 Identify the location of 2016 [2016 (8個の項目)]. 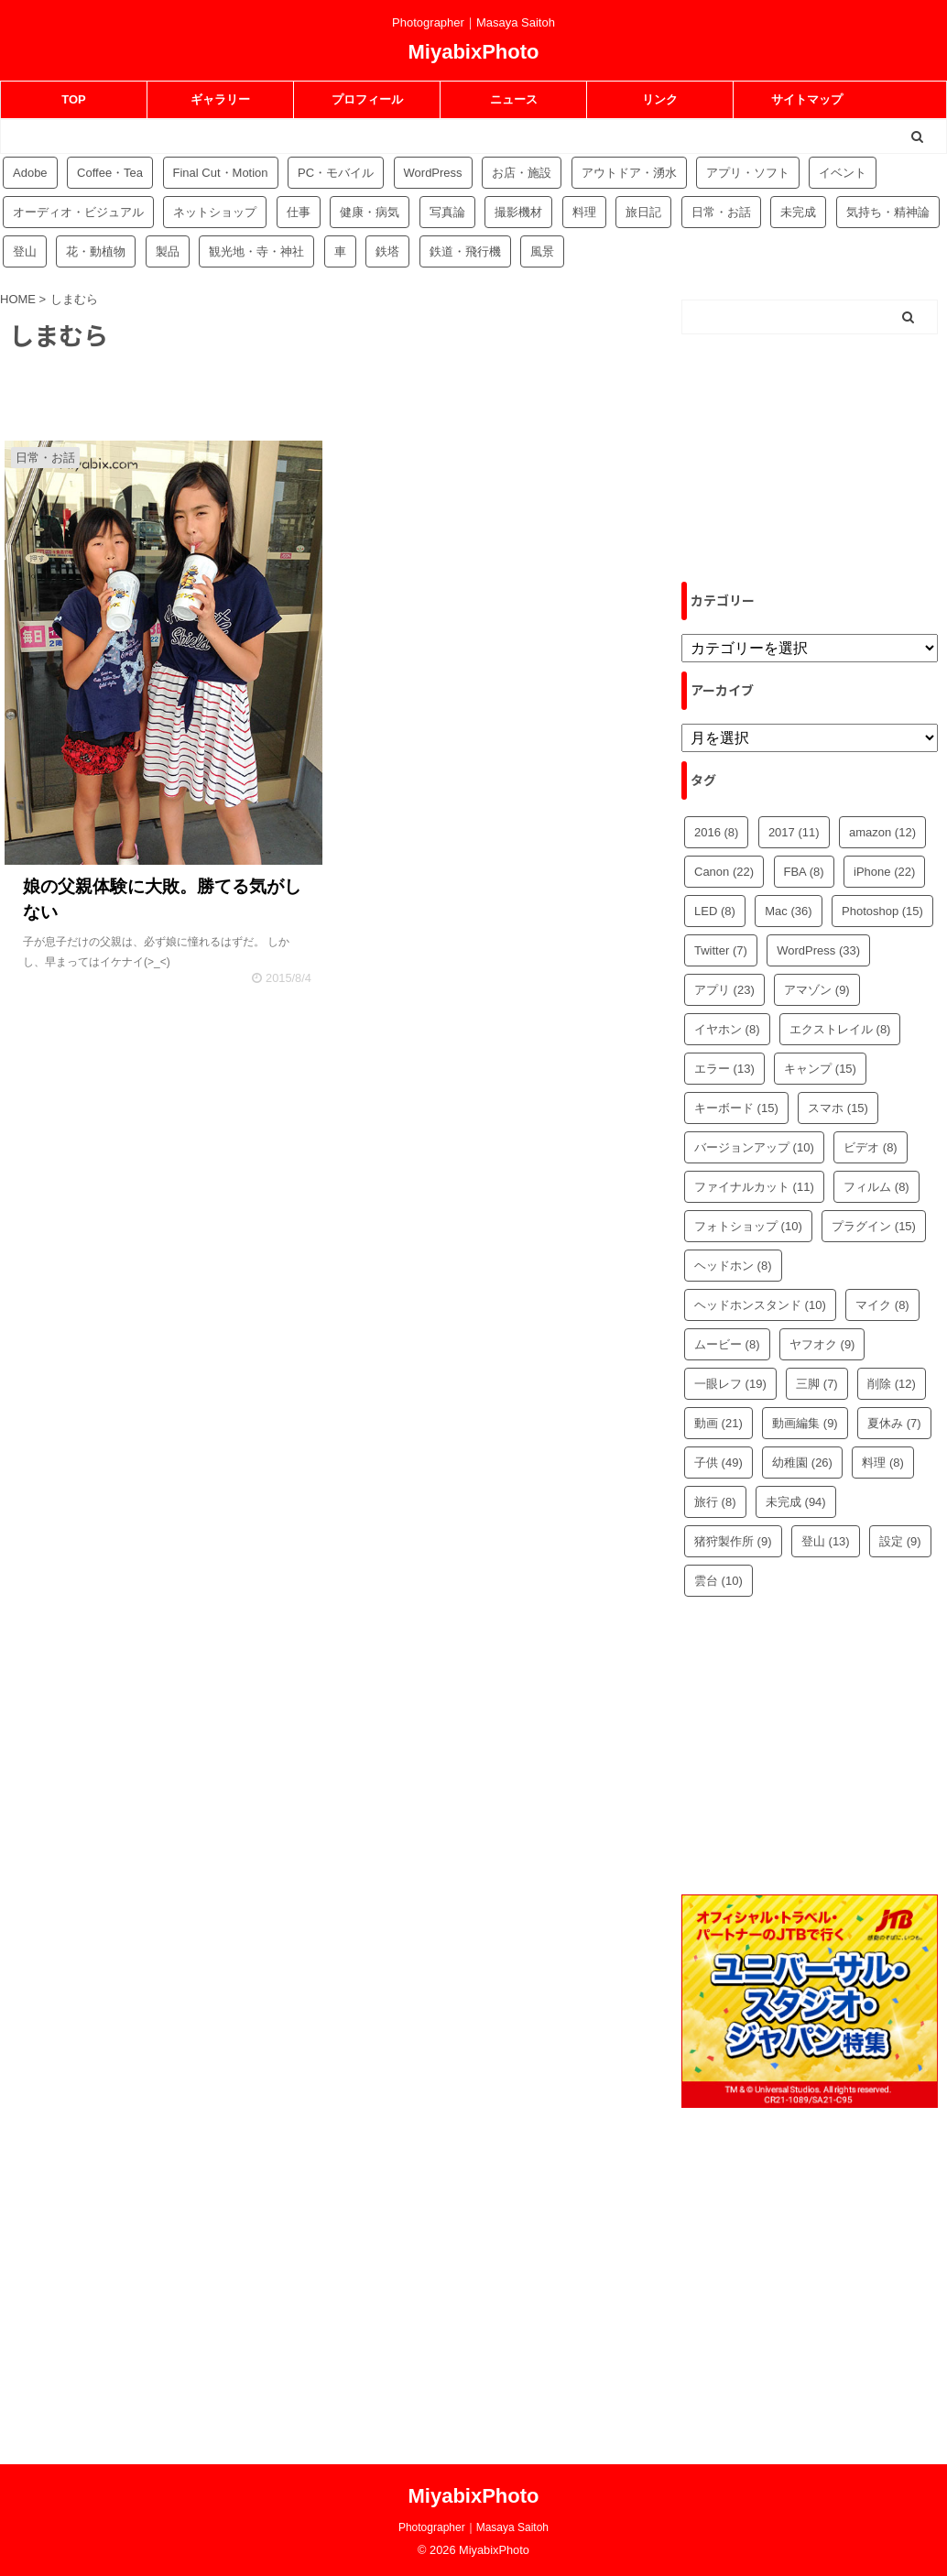
(716, 832).